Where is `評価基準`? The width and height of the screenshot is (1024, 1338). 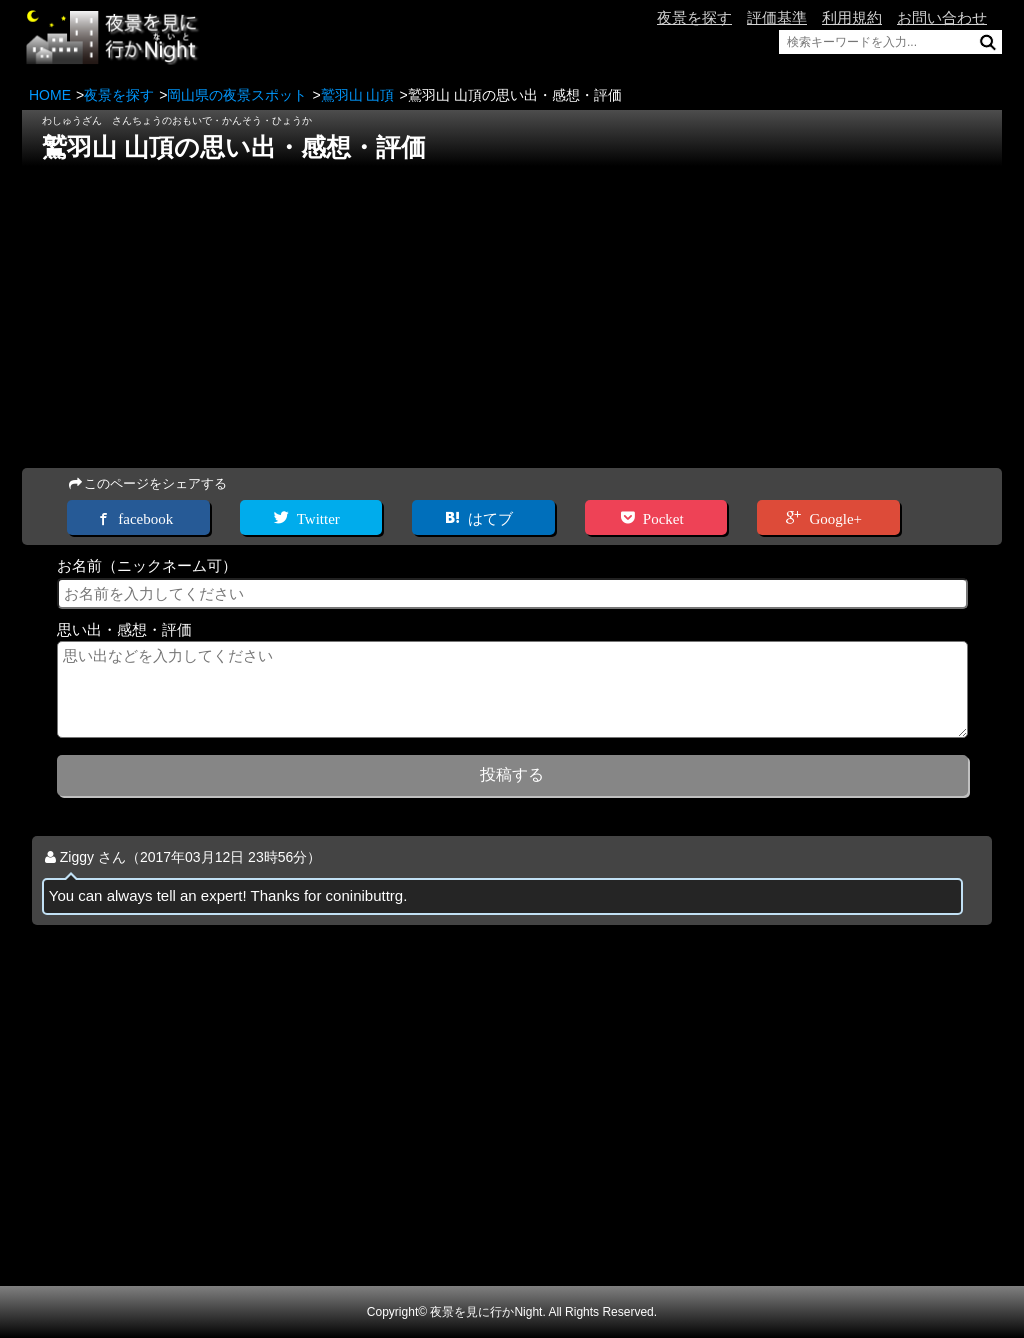 評価基準 is located at coordinates (777, 17).